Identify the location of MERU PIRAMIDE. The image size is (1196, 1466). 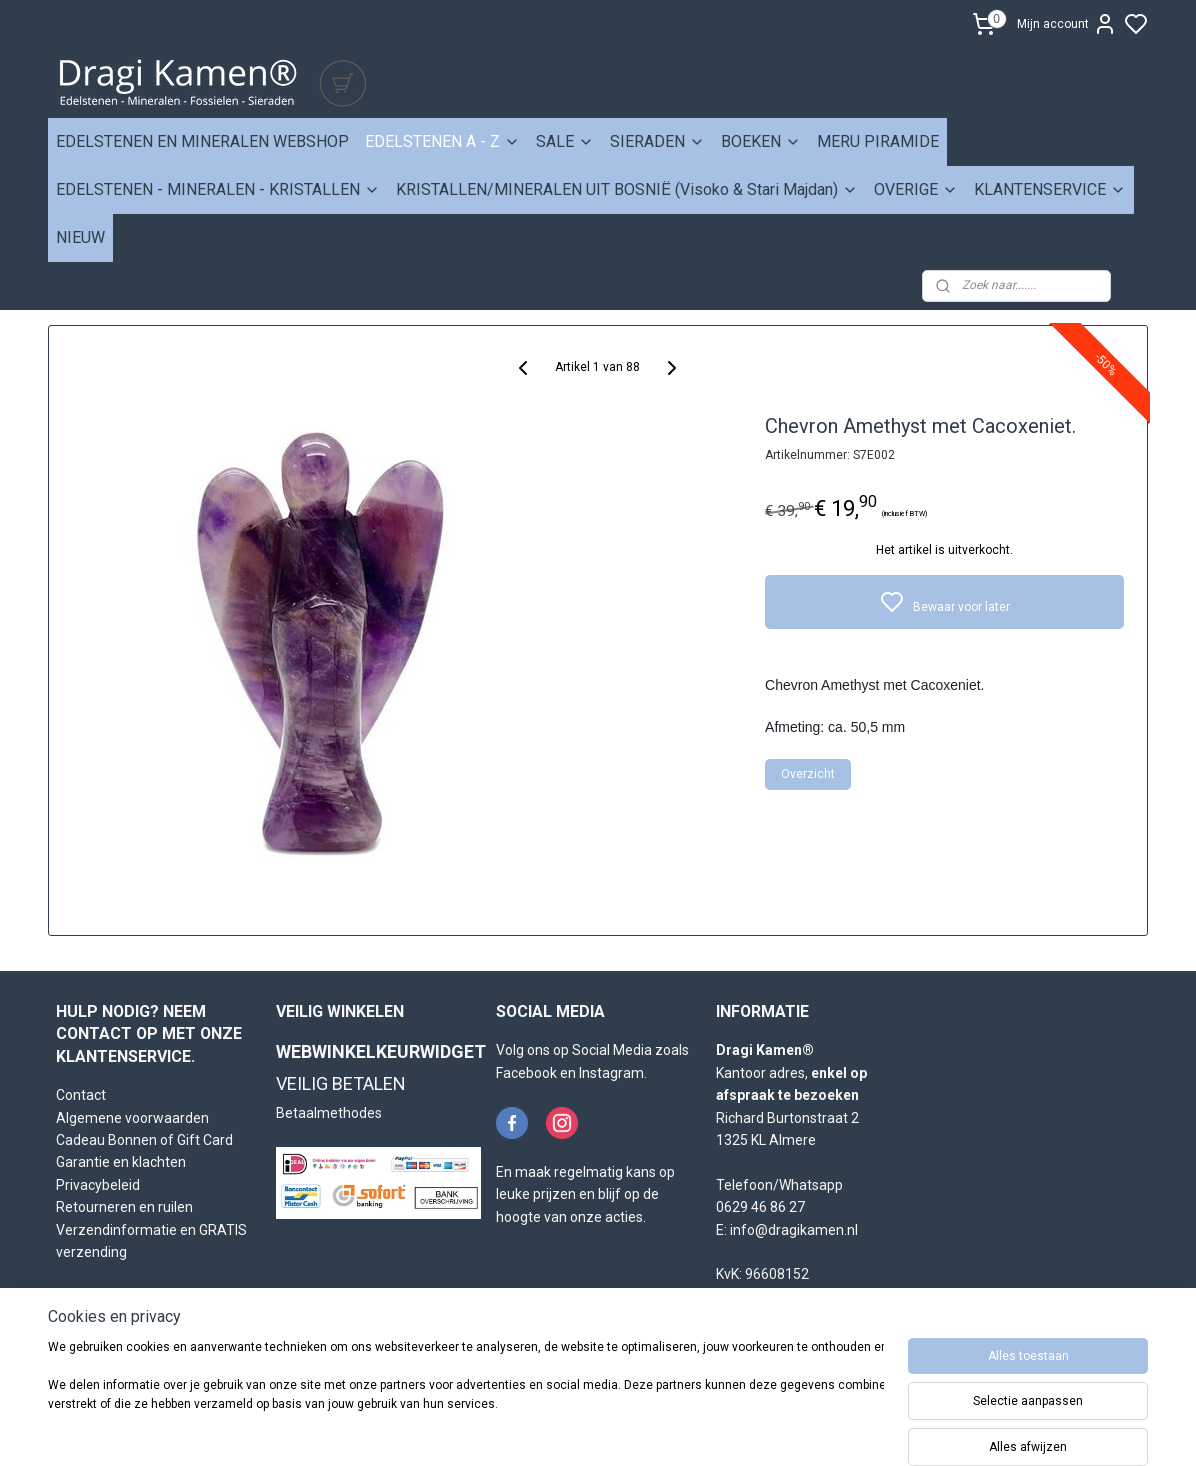
(878, 141).